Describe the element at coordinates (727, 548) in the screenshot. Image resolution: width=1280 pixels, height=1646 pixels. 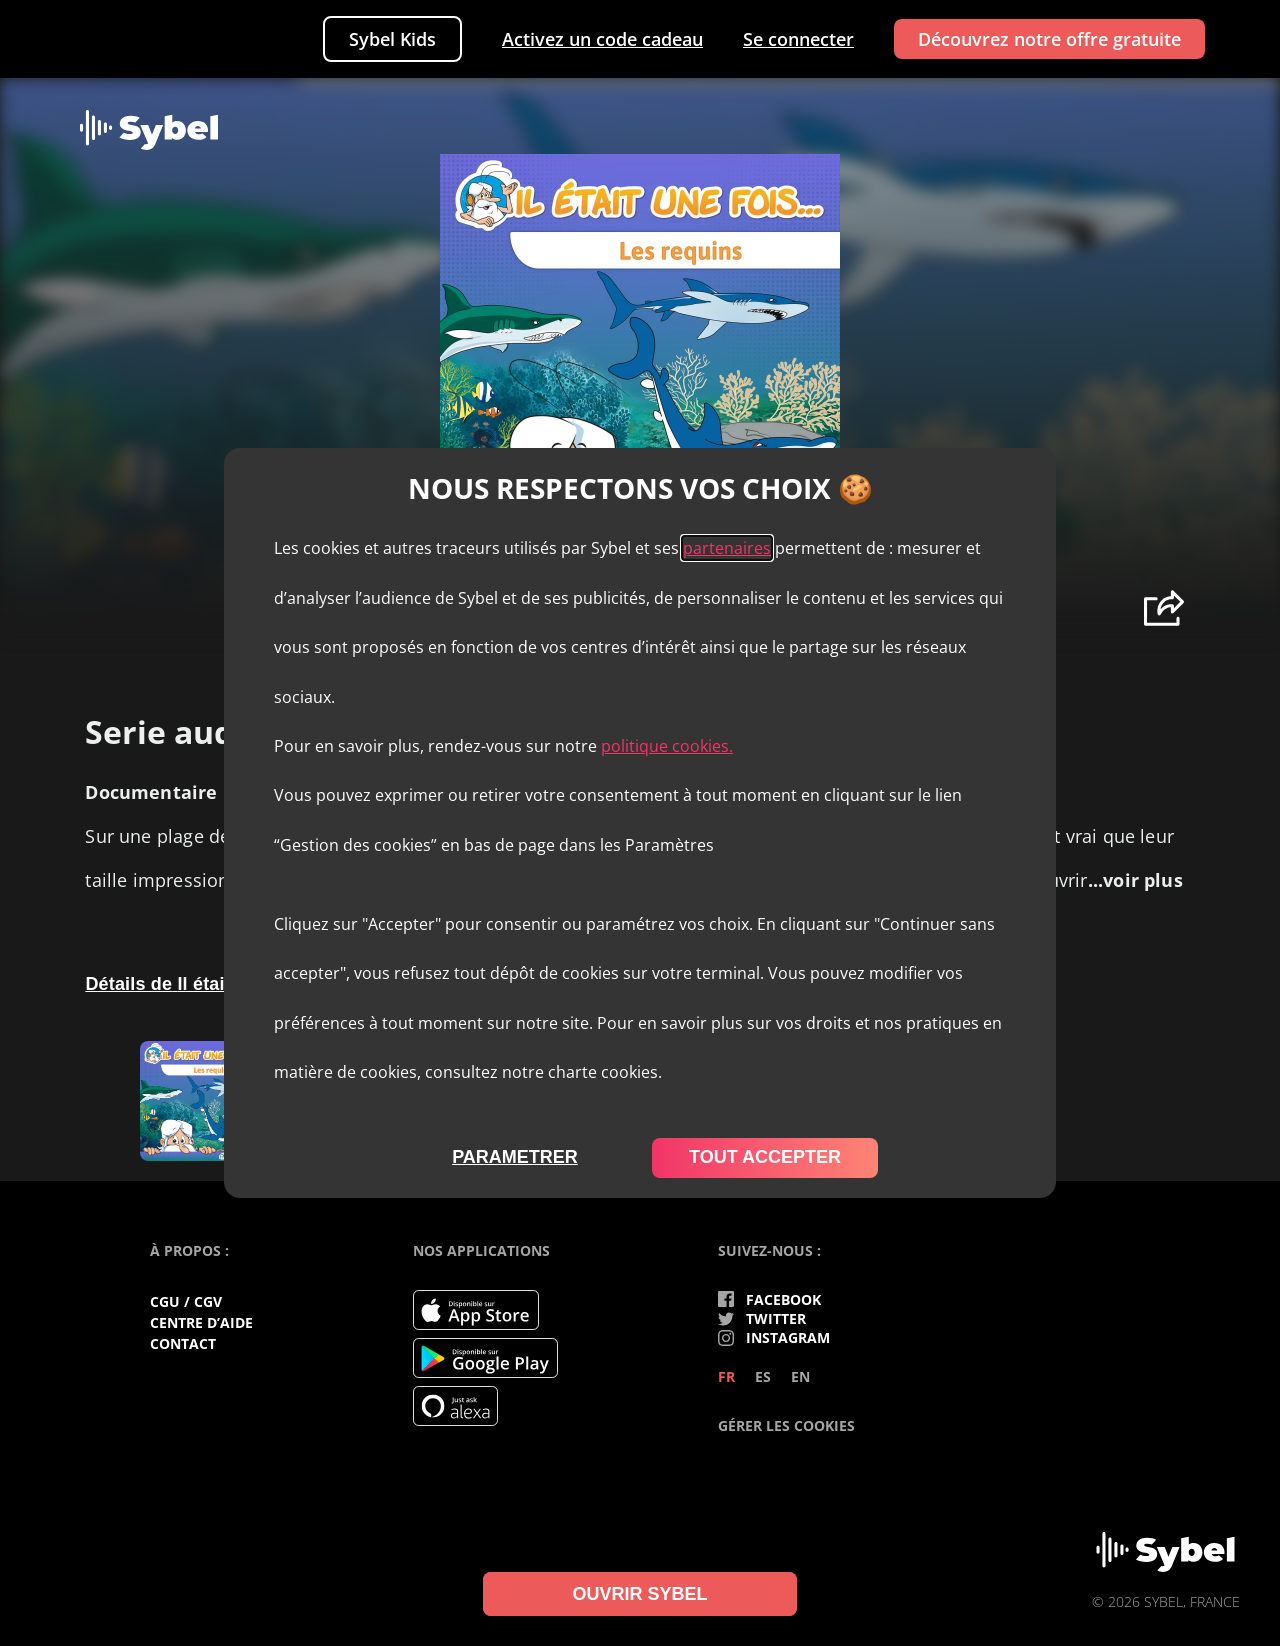
I see `partenaires` at that location.